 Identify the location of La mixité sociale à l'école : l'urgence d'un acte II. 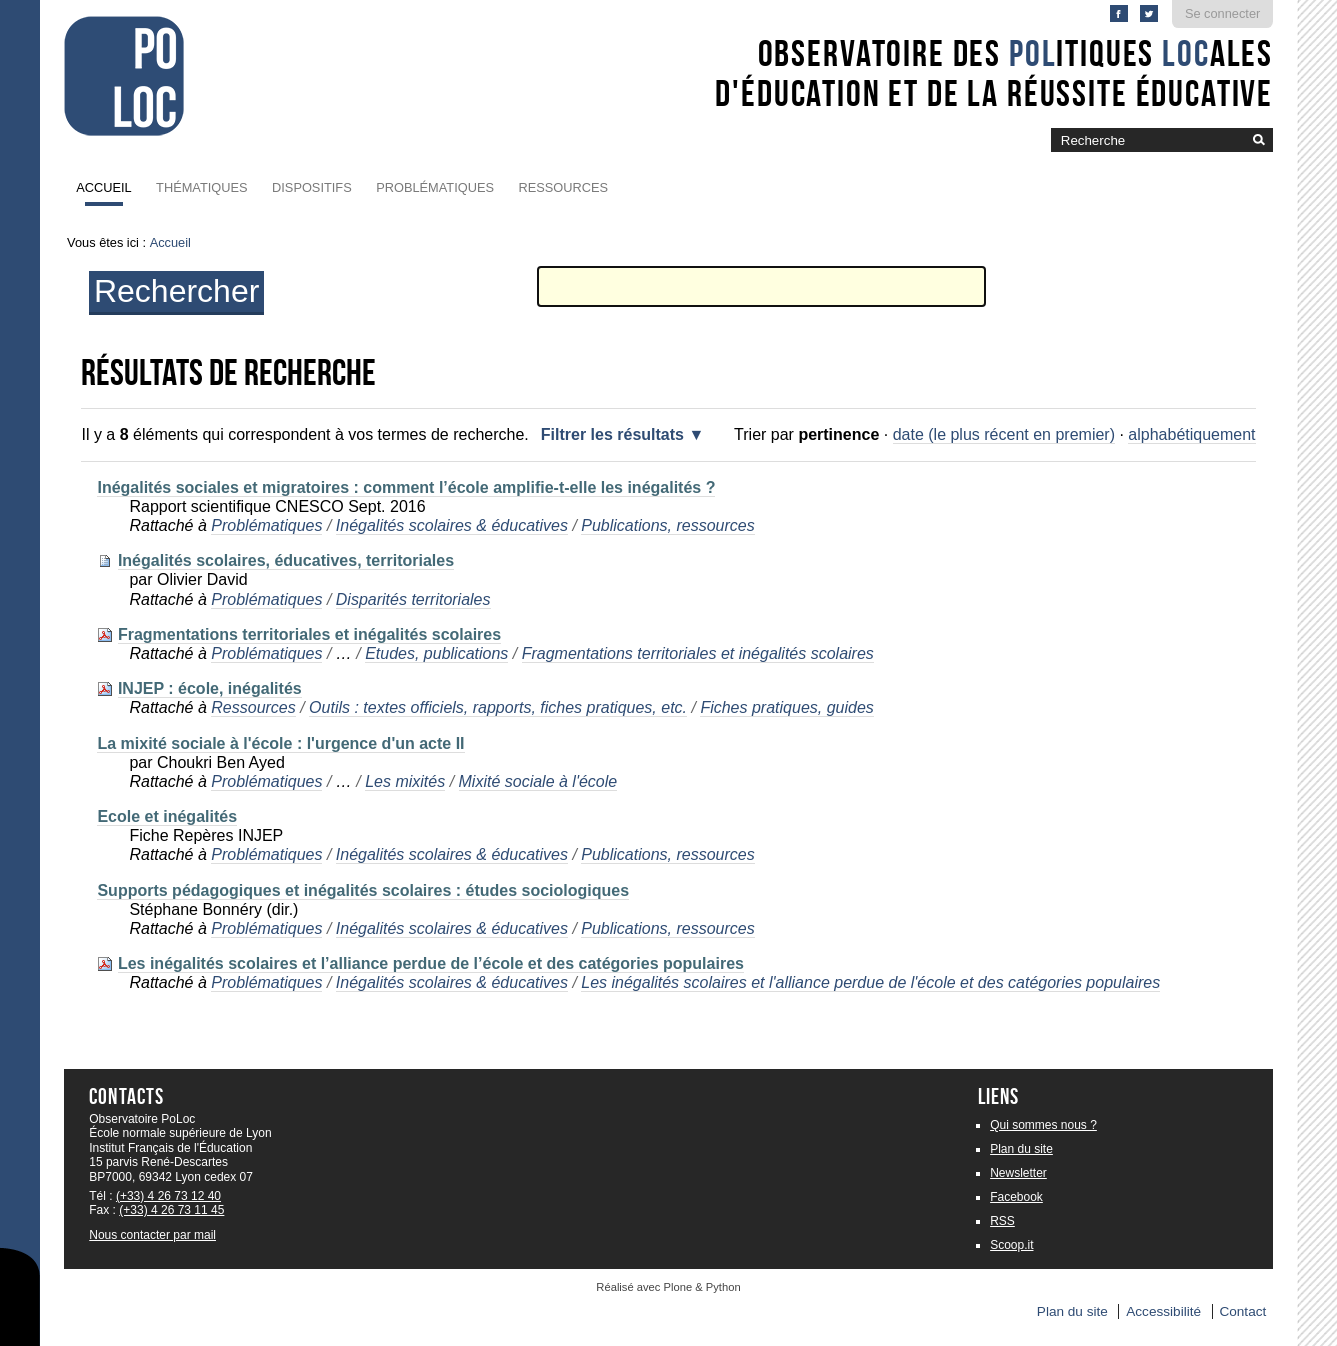
(280, 743).